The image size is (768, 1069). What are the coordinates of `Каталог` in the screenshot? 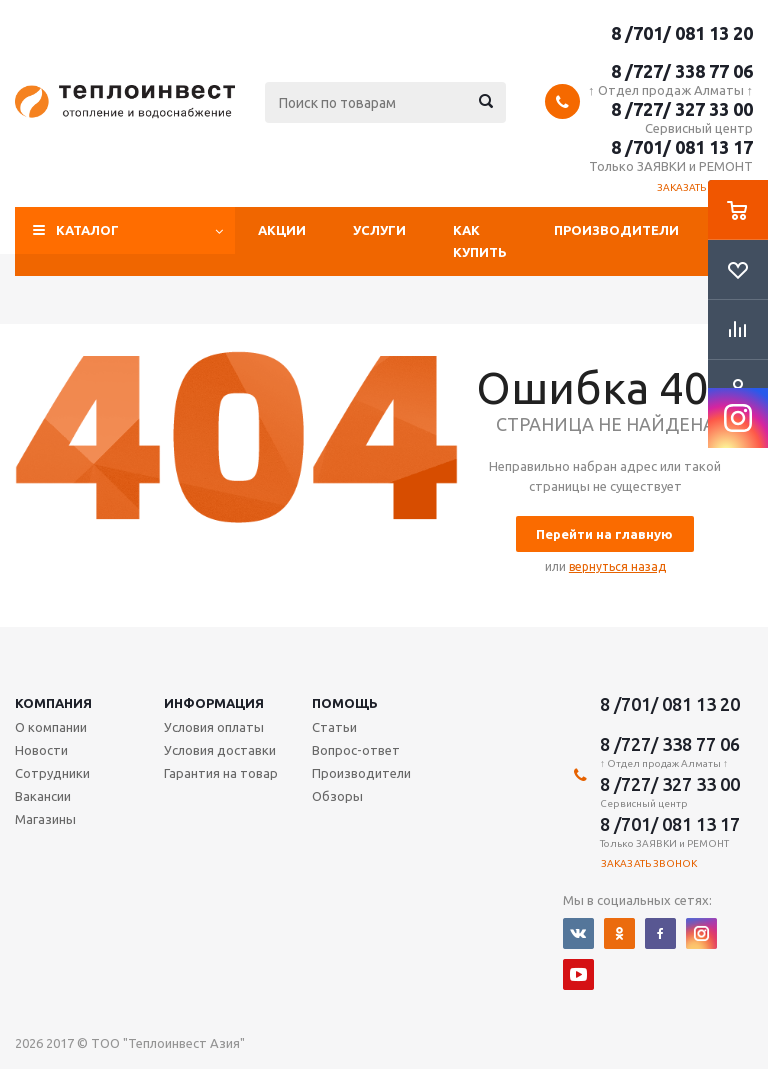 It's located at (87, 230).